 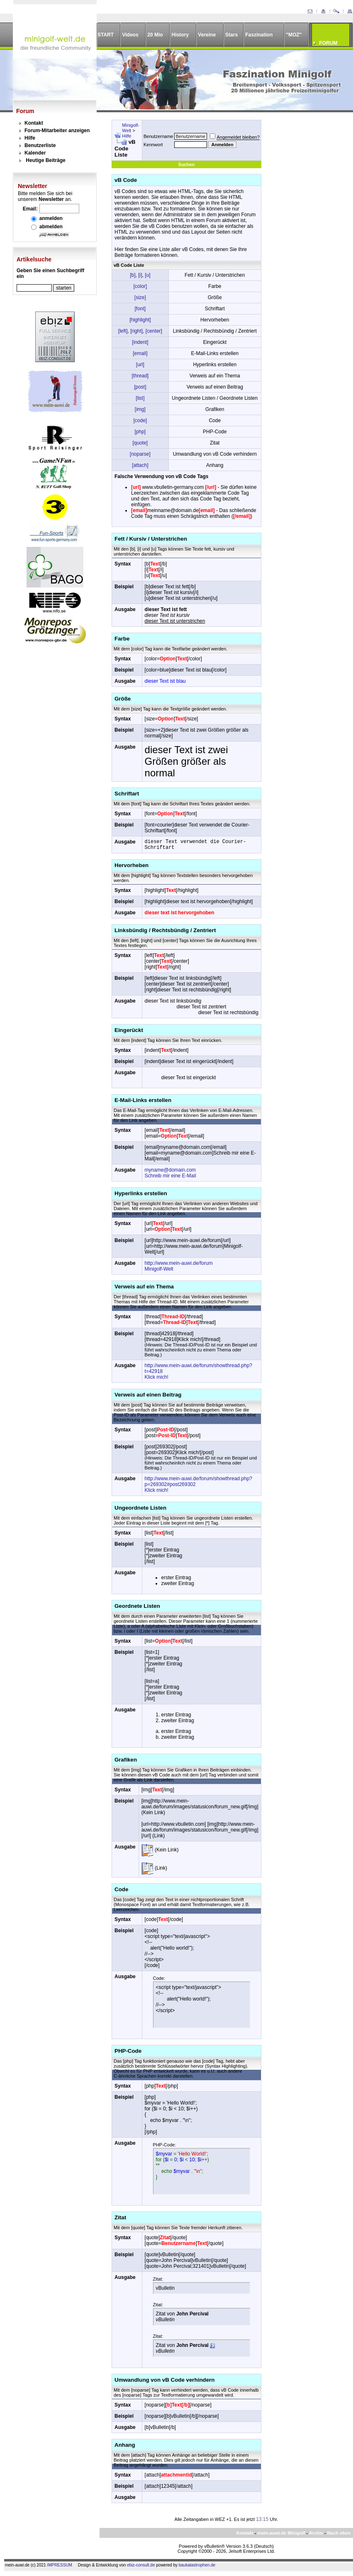 I want to click on [b], so click(x=132, y=275).